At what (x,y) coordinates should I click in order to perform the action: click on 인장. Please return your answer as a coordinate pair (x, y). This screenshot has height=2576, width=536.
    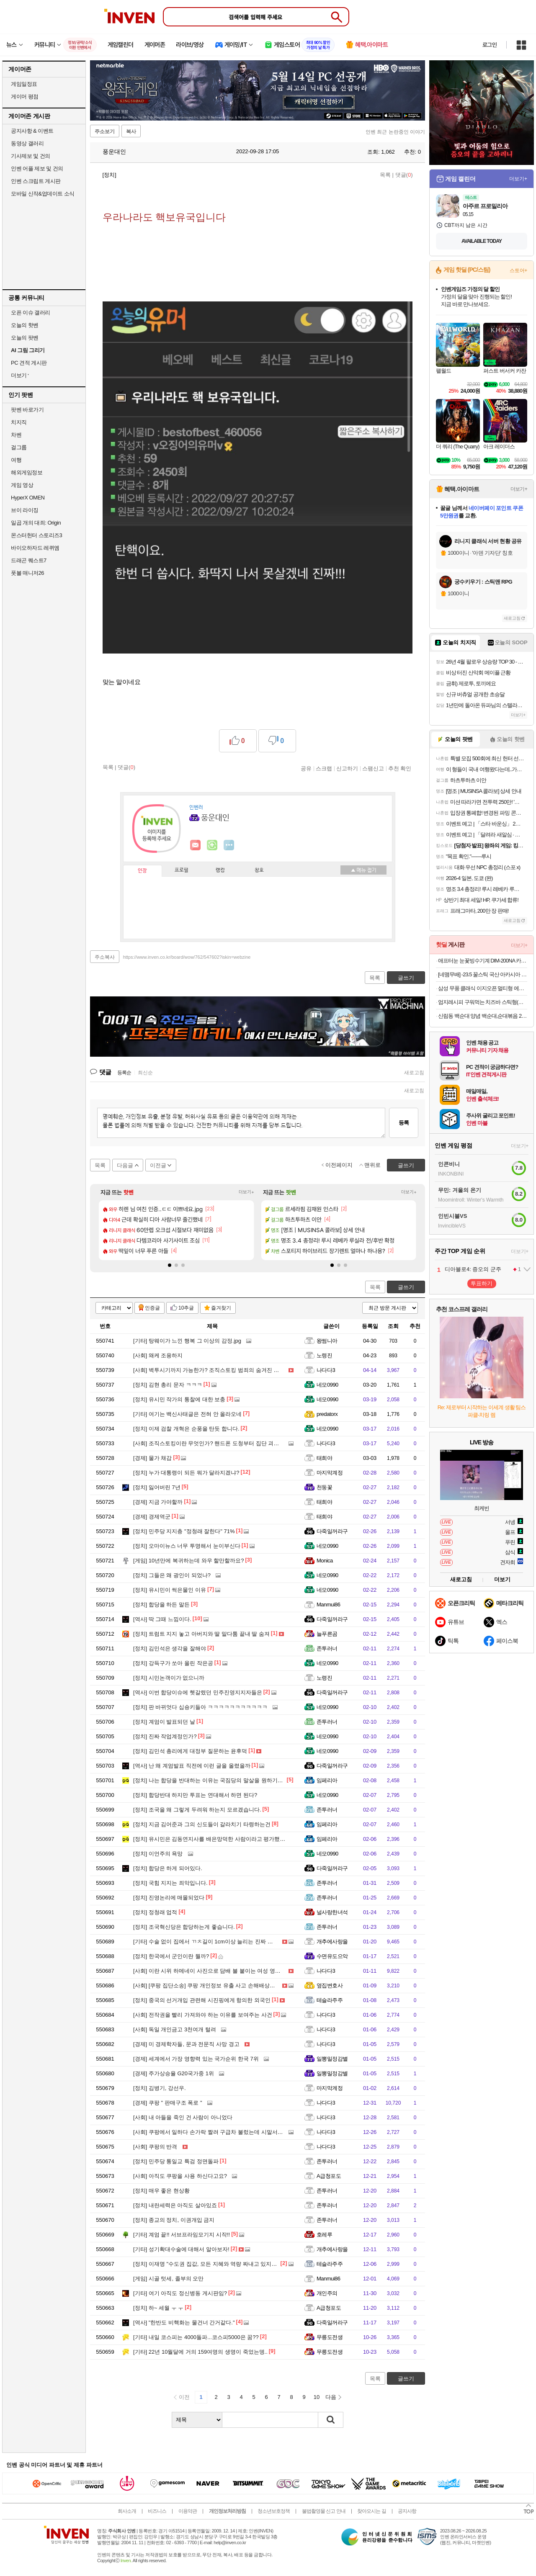
    Looking at the image, I should click on (142, 871).